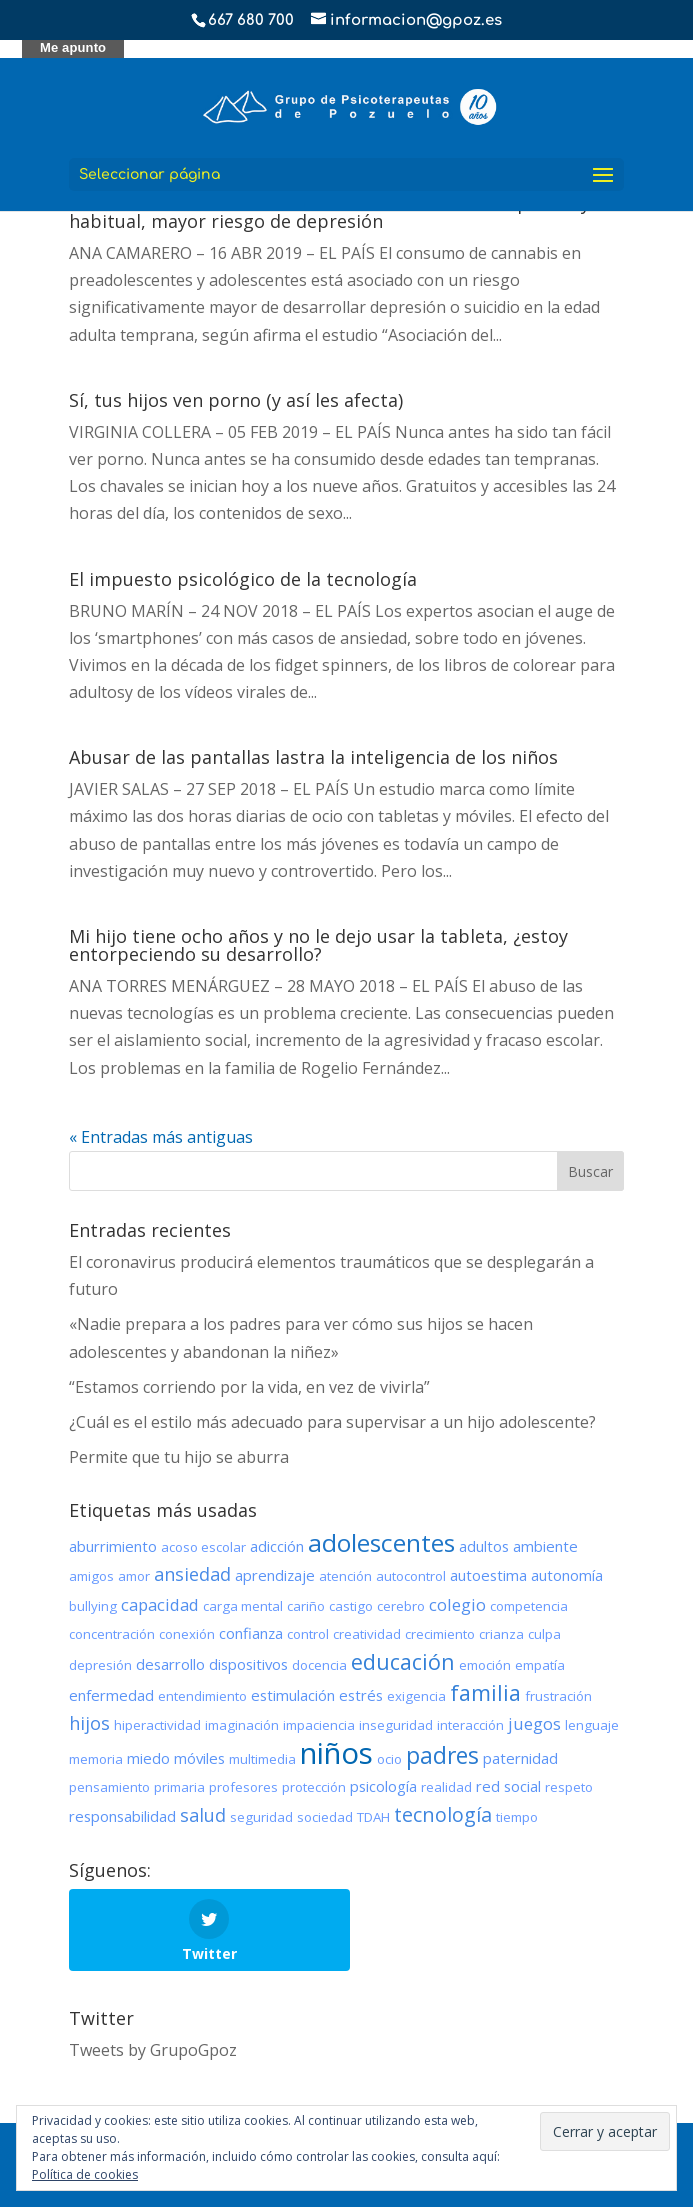  I want to click on amigos, so click(91, 1576).